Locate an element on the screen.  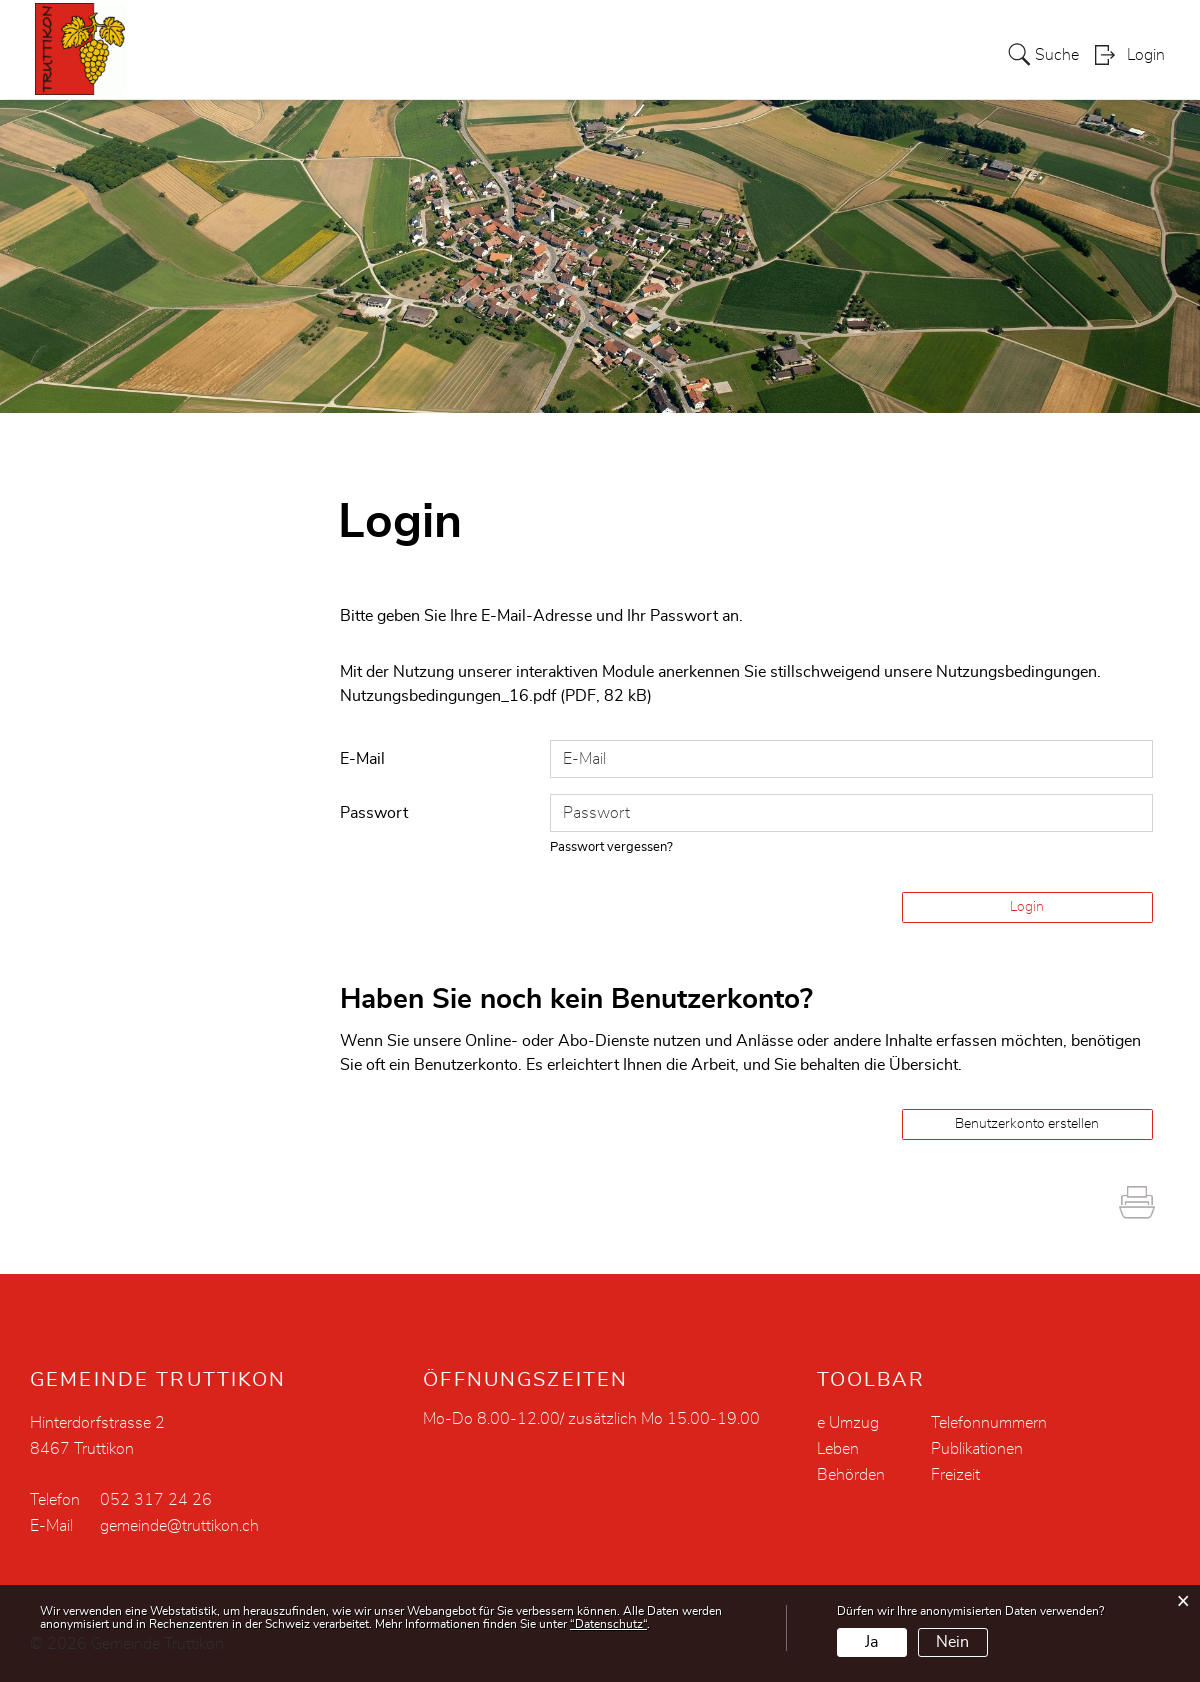
Nein is located at coordinates (952, 1642).